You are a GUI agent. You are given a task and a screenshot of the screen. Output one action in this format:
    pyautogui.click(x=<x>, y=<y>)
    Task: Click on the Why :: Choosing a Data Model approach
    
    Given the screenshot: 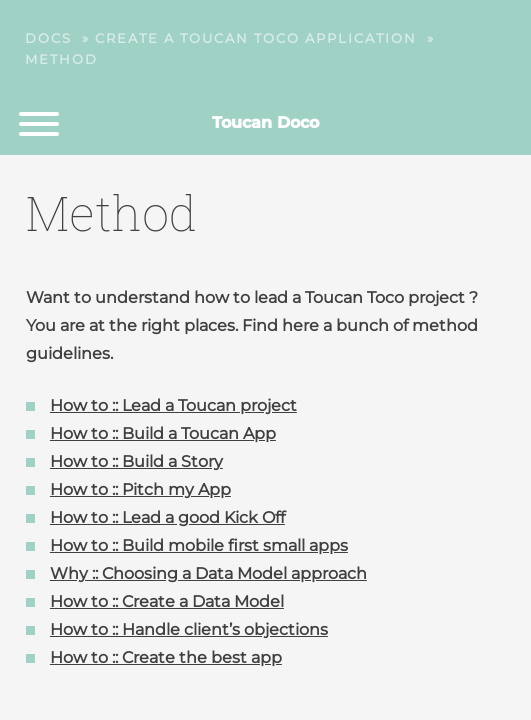 What is the action you would take?
    pyautogui.click(x=208, y=573)
    